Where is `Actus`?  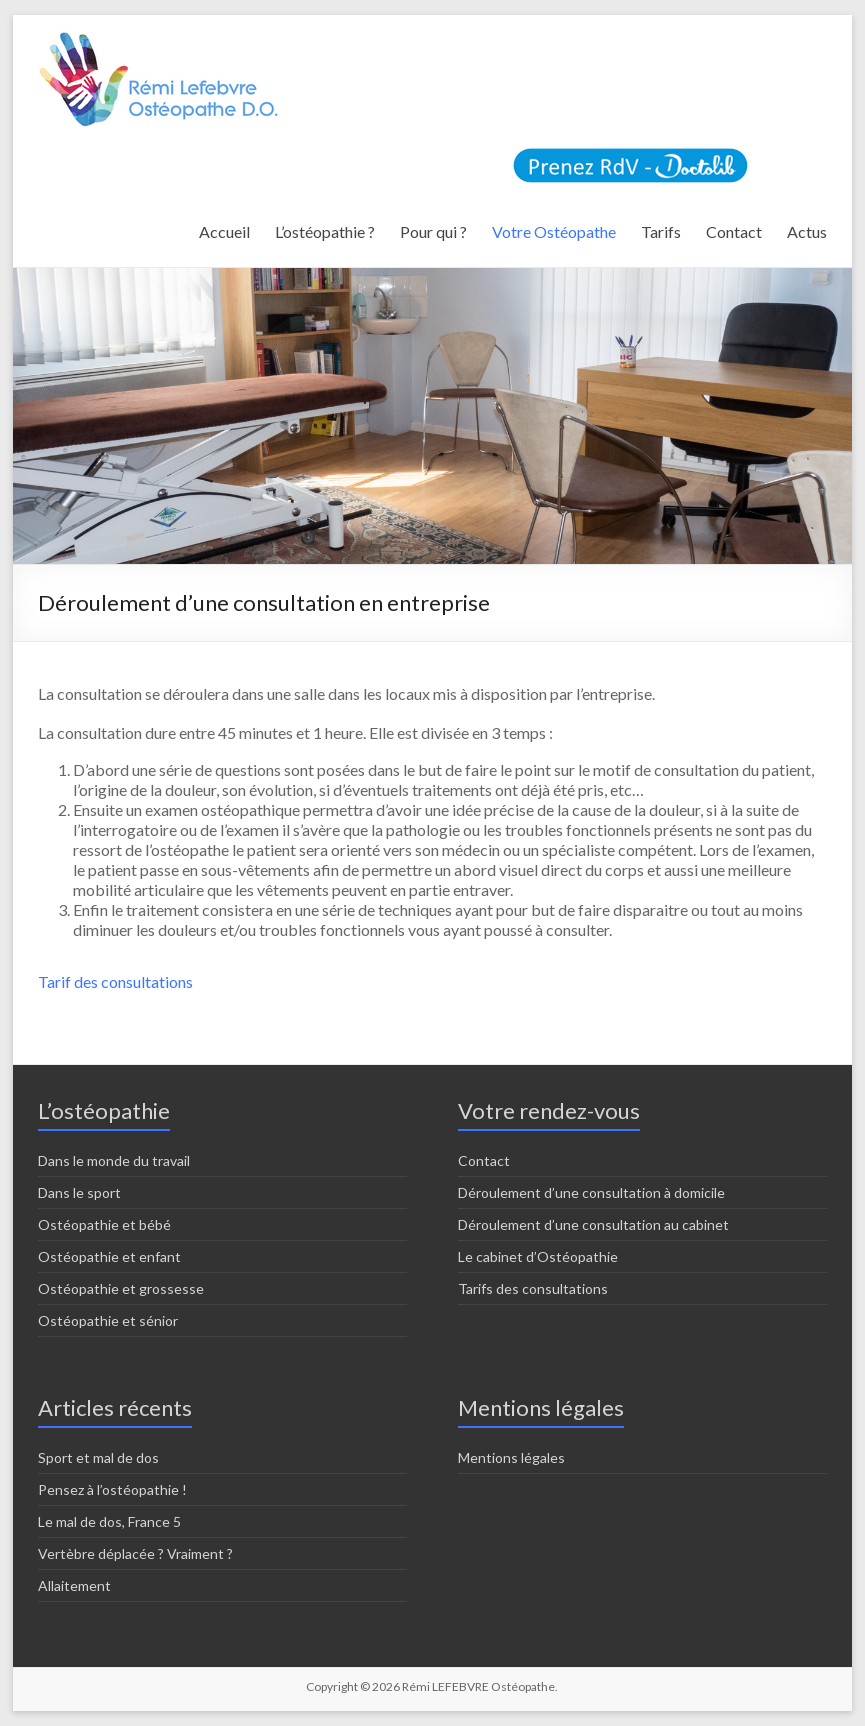 Actus is located at coordinates (807, 231).